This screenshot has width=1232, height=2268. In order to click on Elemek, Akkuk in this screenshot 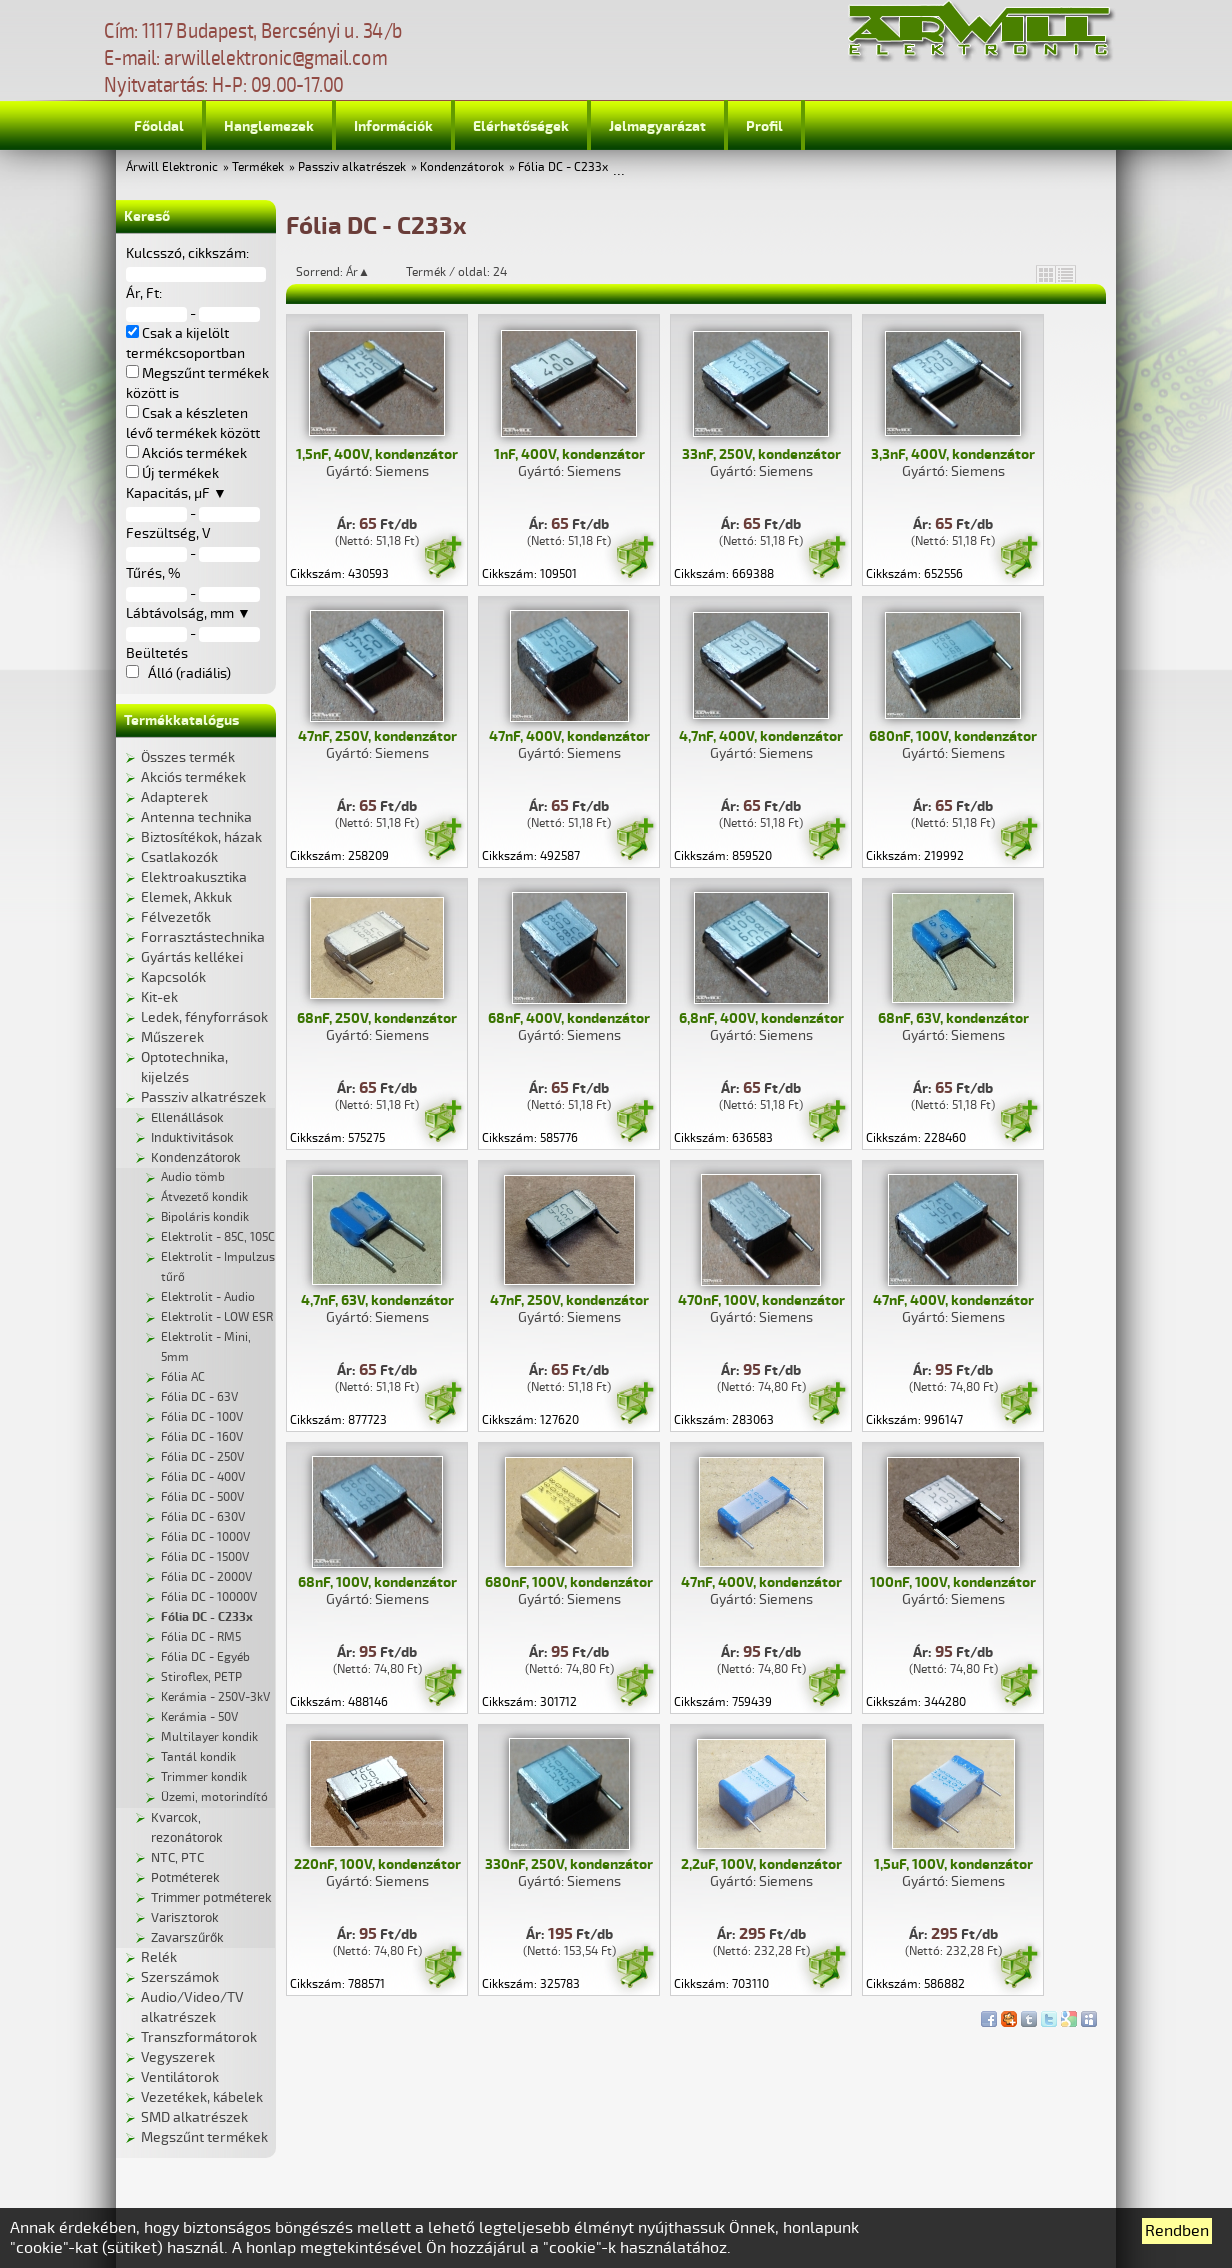, I will do `click(186, 897)`.